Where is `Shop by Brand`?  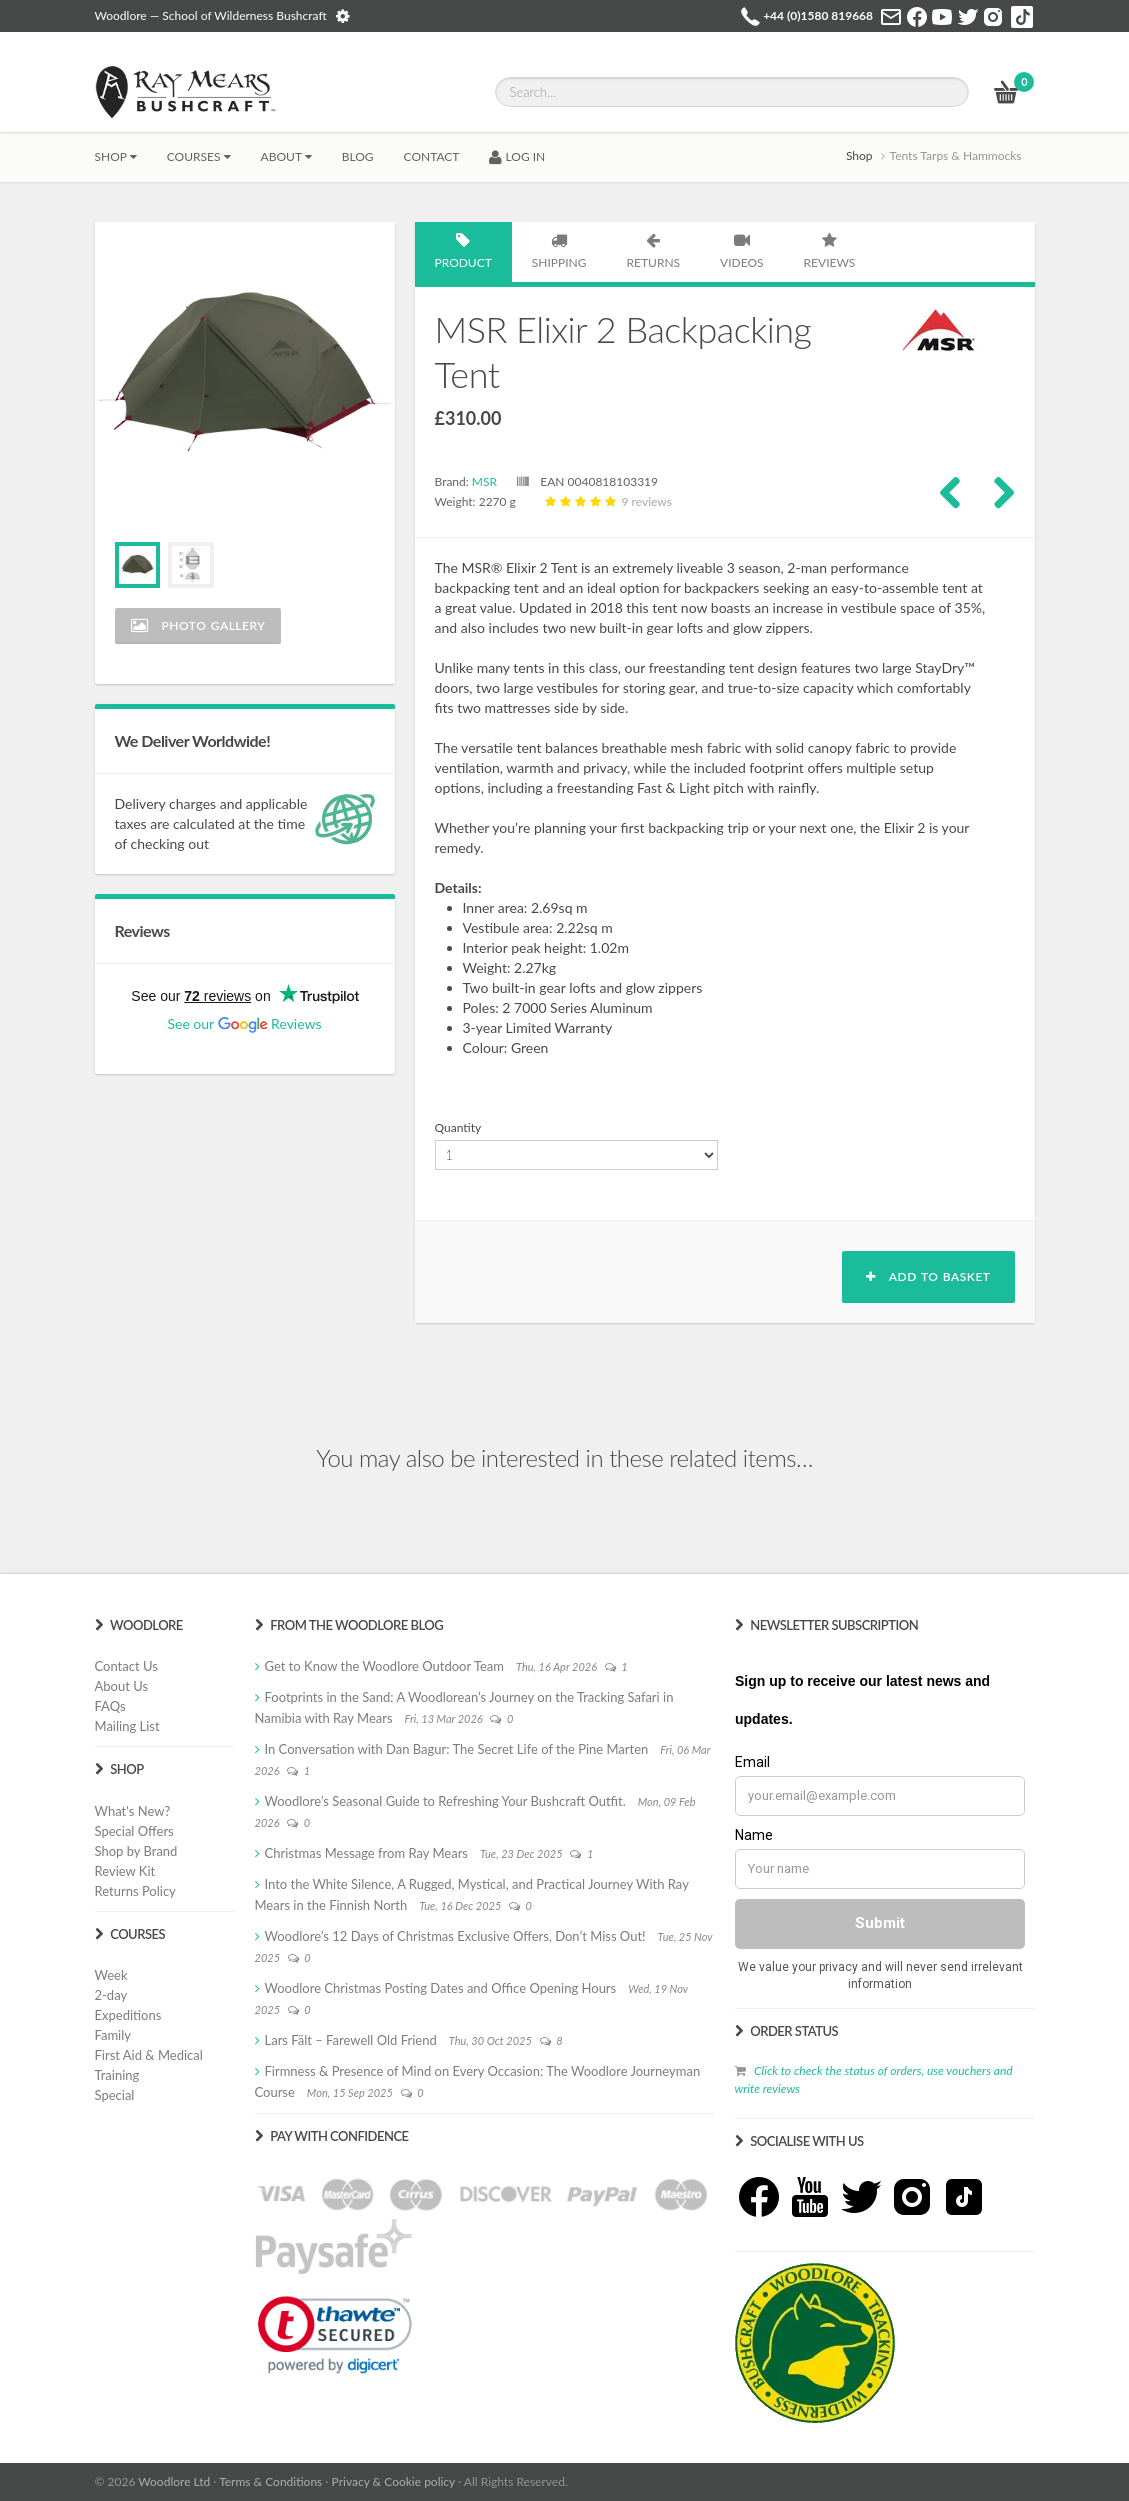
Shop by Brand is located at coordinates (136, 1851).